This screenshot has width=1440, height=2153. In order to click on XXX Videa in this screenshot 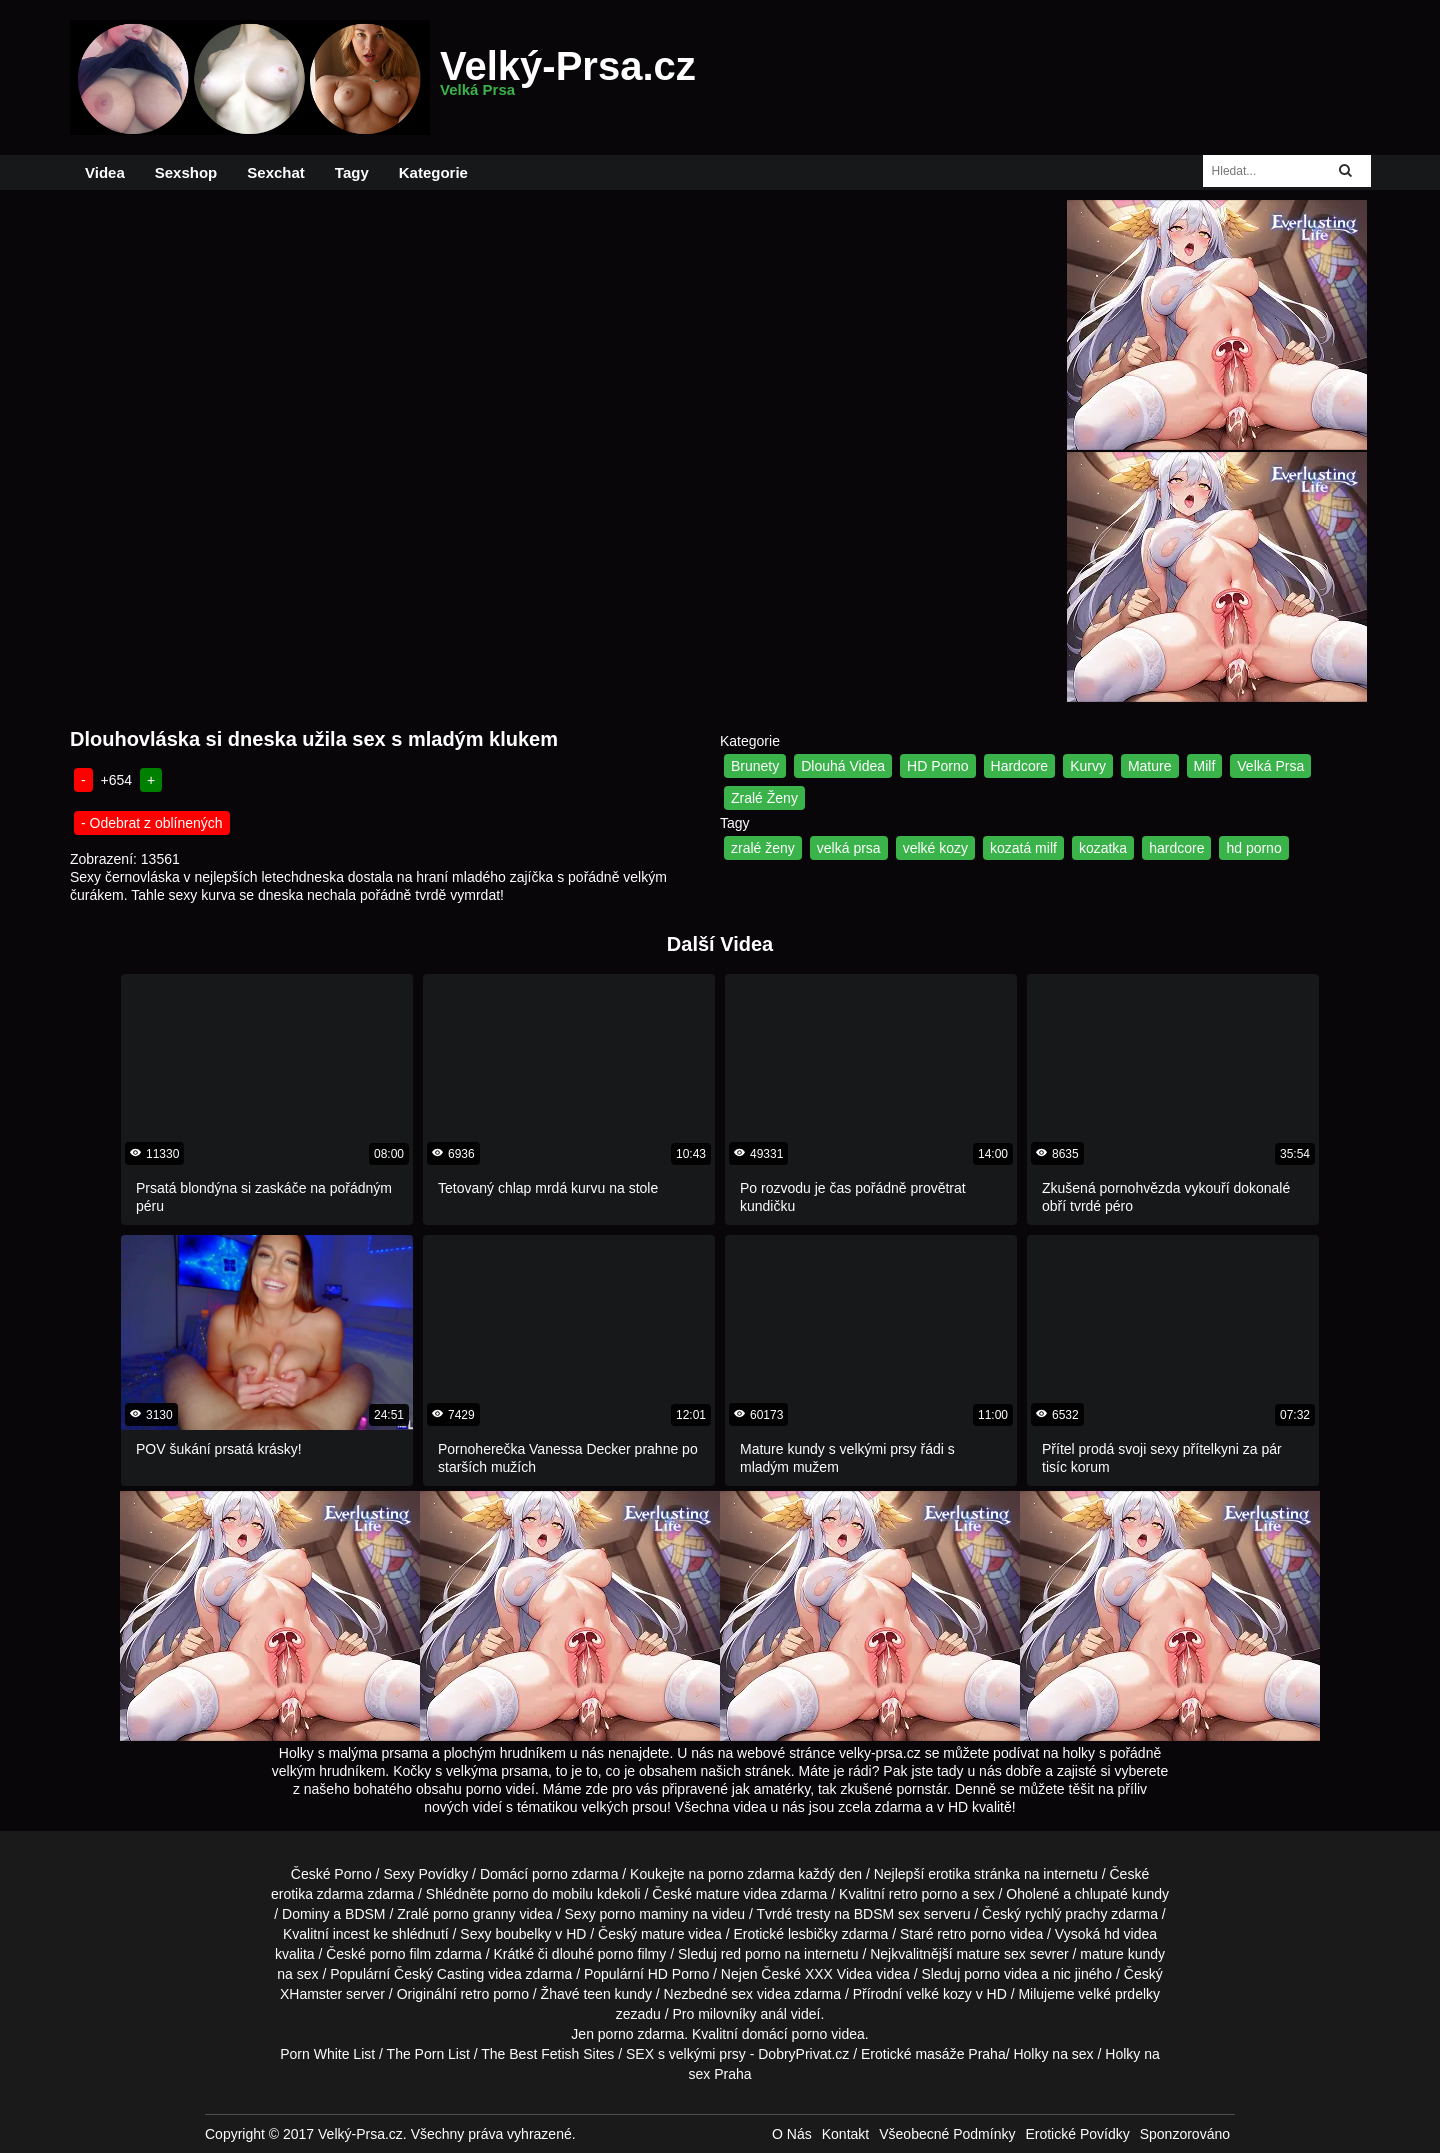, I will do `click(838, 1974)`.